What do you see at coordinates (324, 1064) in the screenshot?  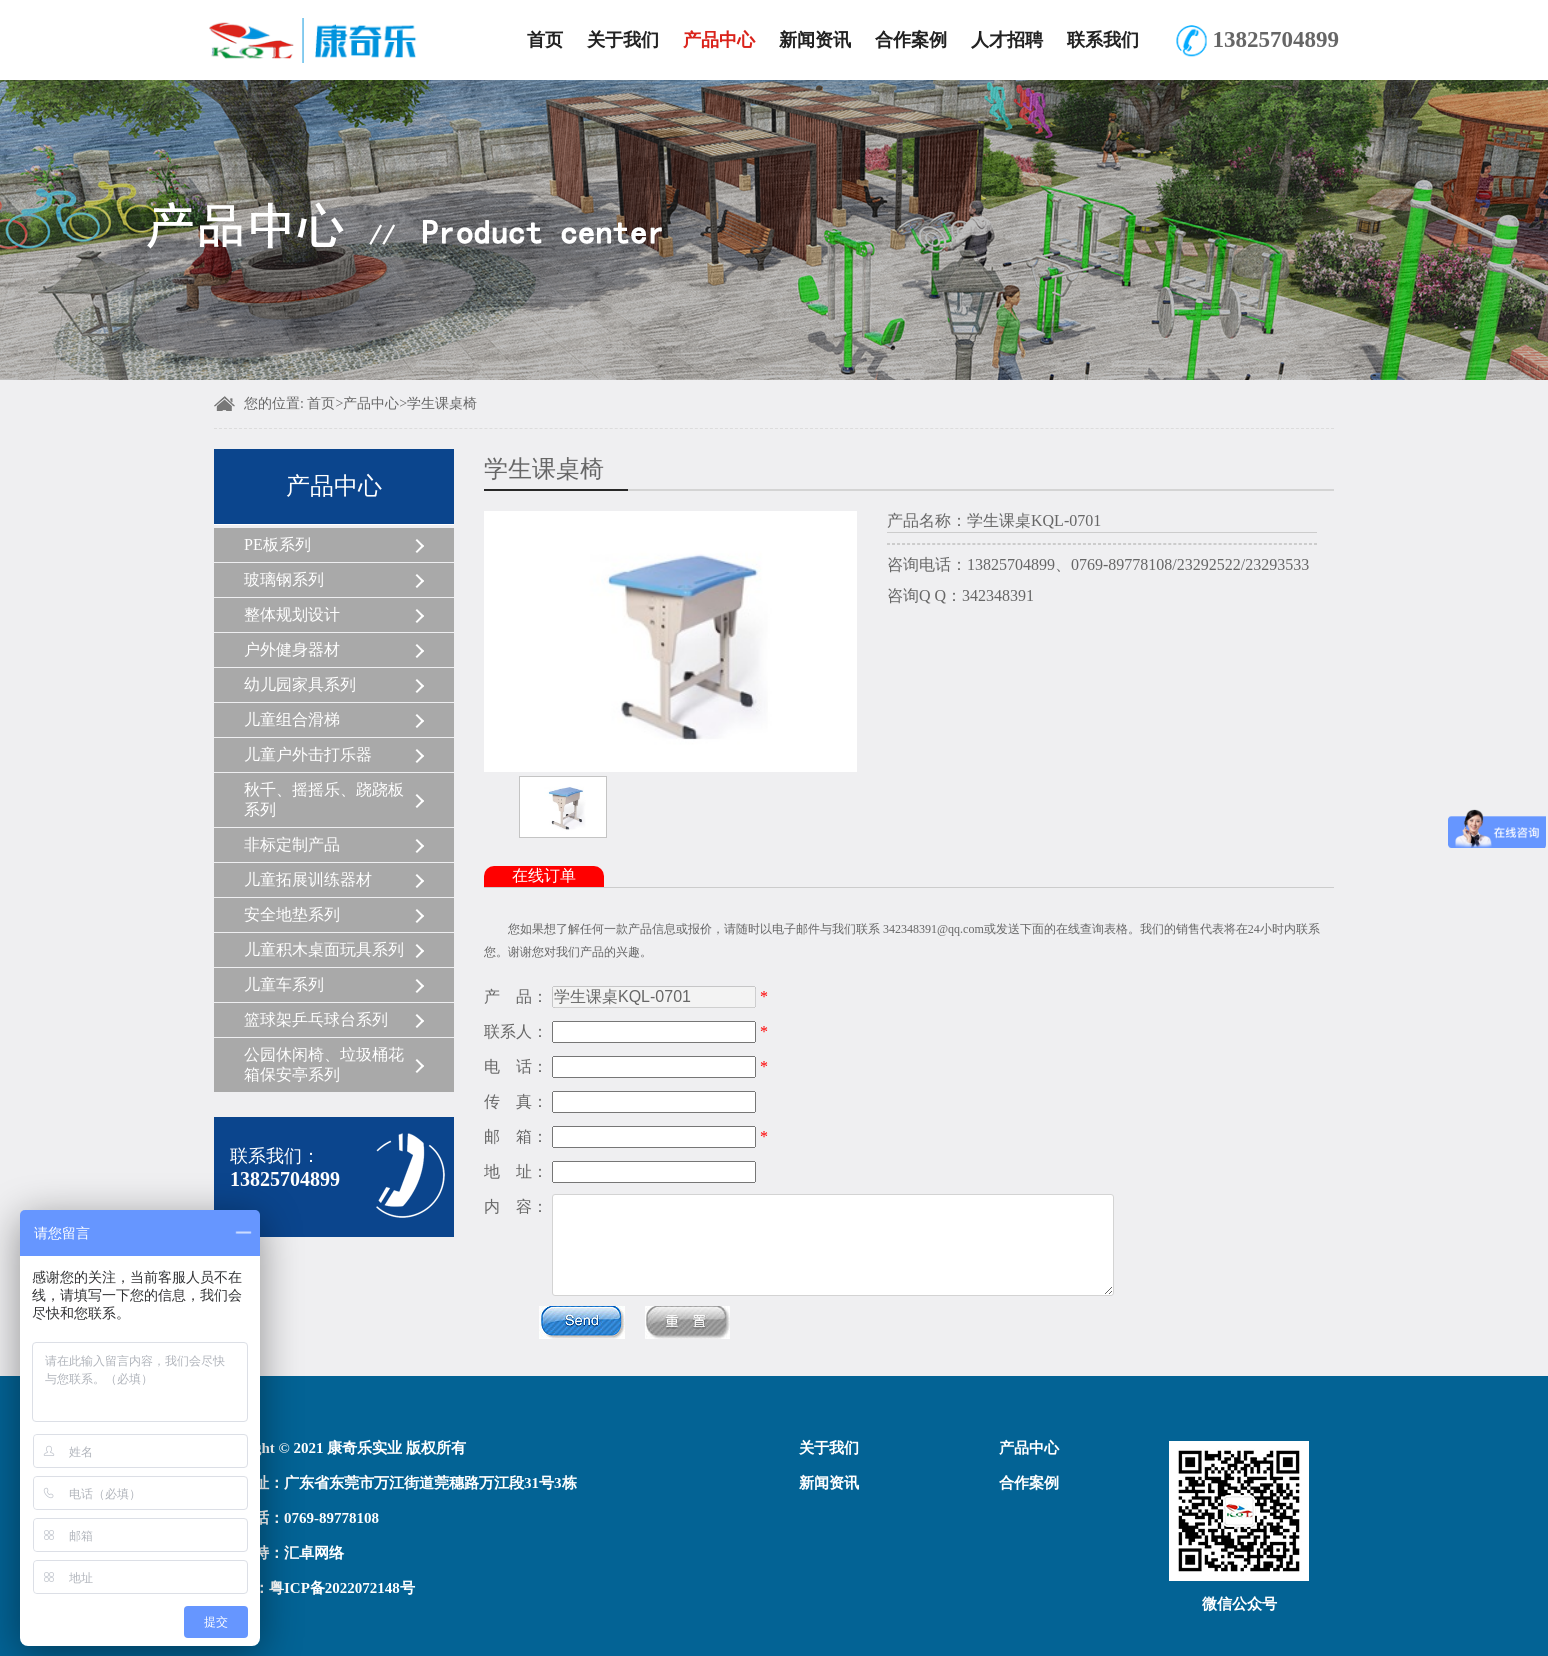 I see `公园休闲椅、垃圾桶花箱保安亭系列` at bounding box center [324, 1064].